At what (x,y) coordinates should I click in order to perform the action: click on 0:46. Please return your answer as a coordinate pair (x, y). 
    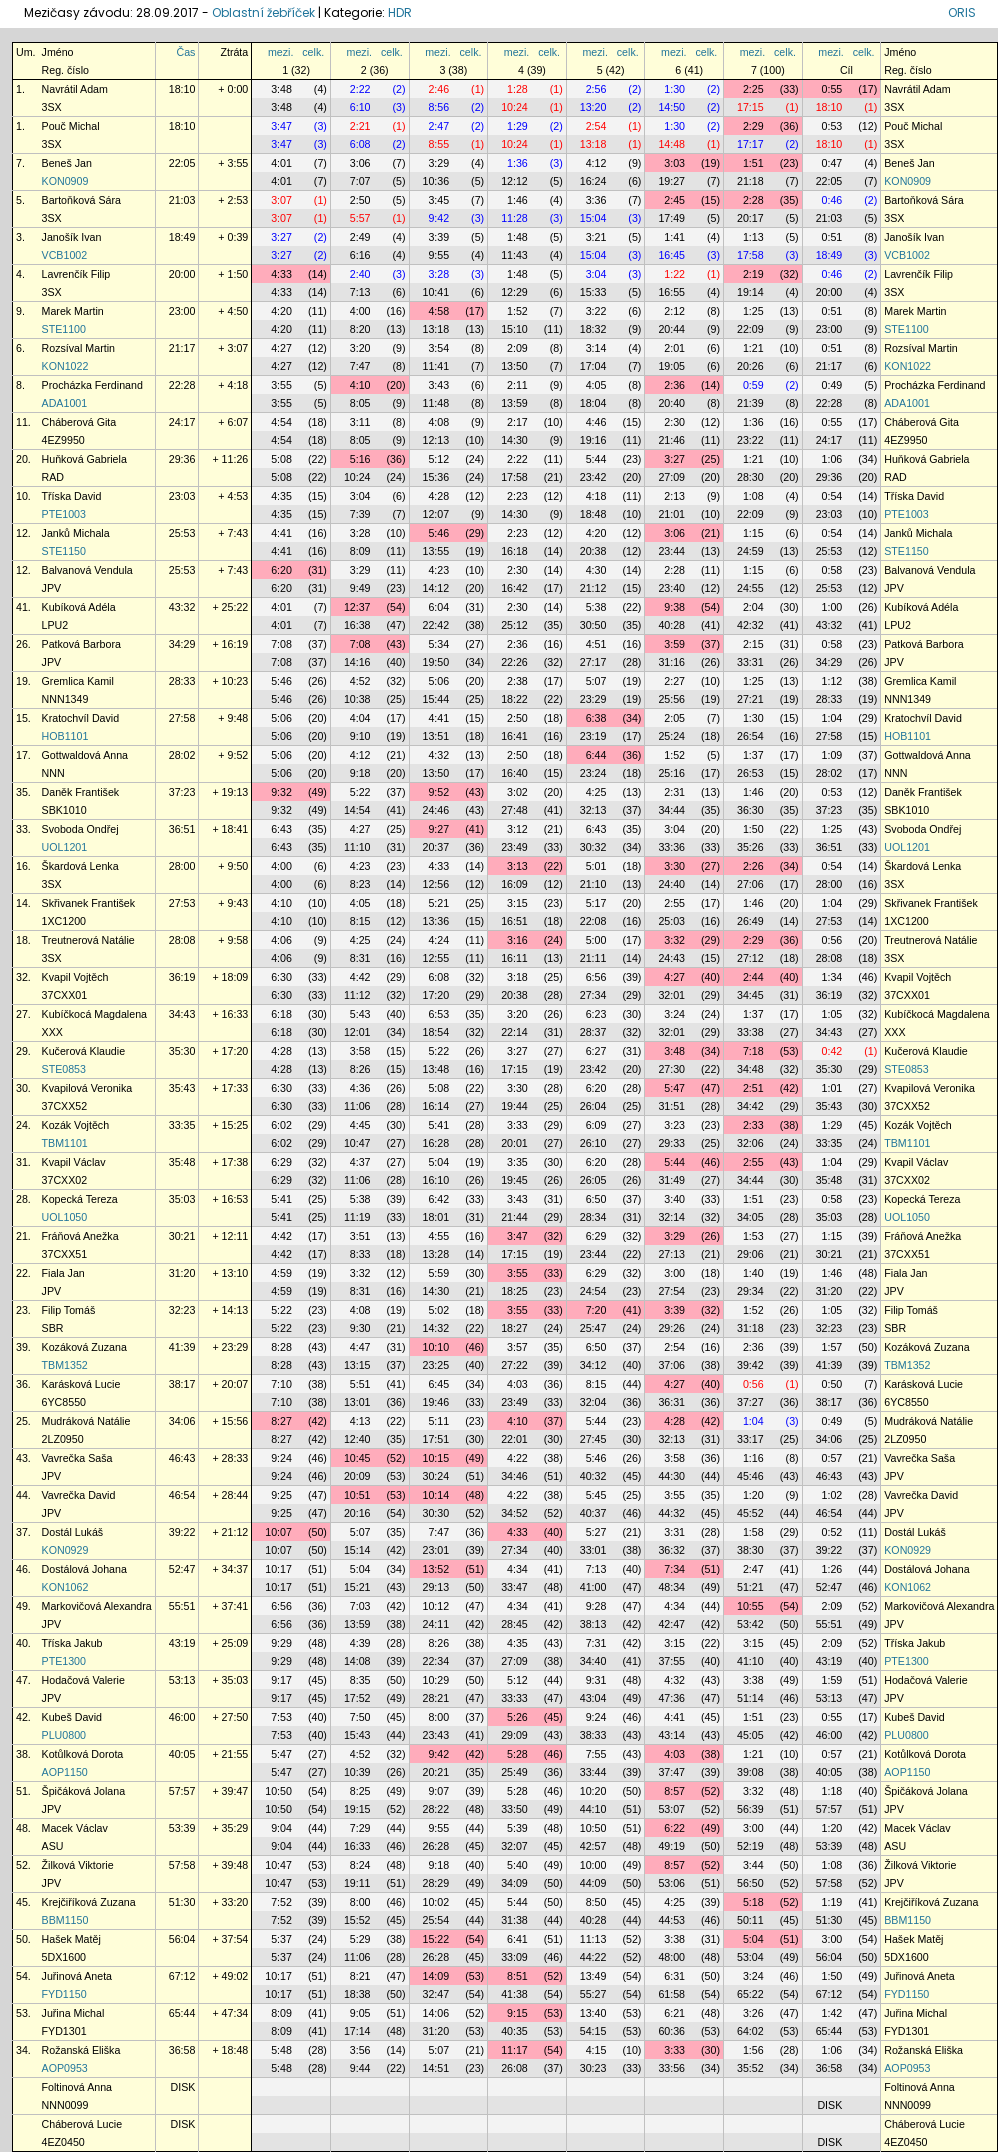
    Looking at the image, I should click on (832, 200).